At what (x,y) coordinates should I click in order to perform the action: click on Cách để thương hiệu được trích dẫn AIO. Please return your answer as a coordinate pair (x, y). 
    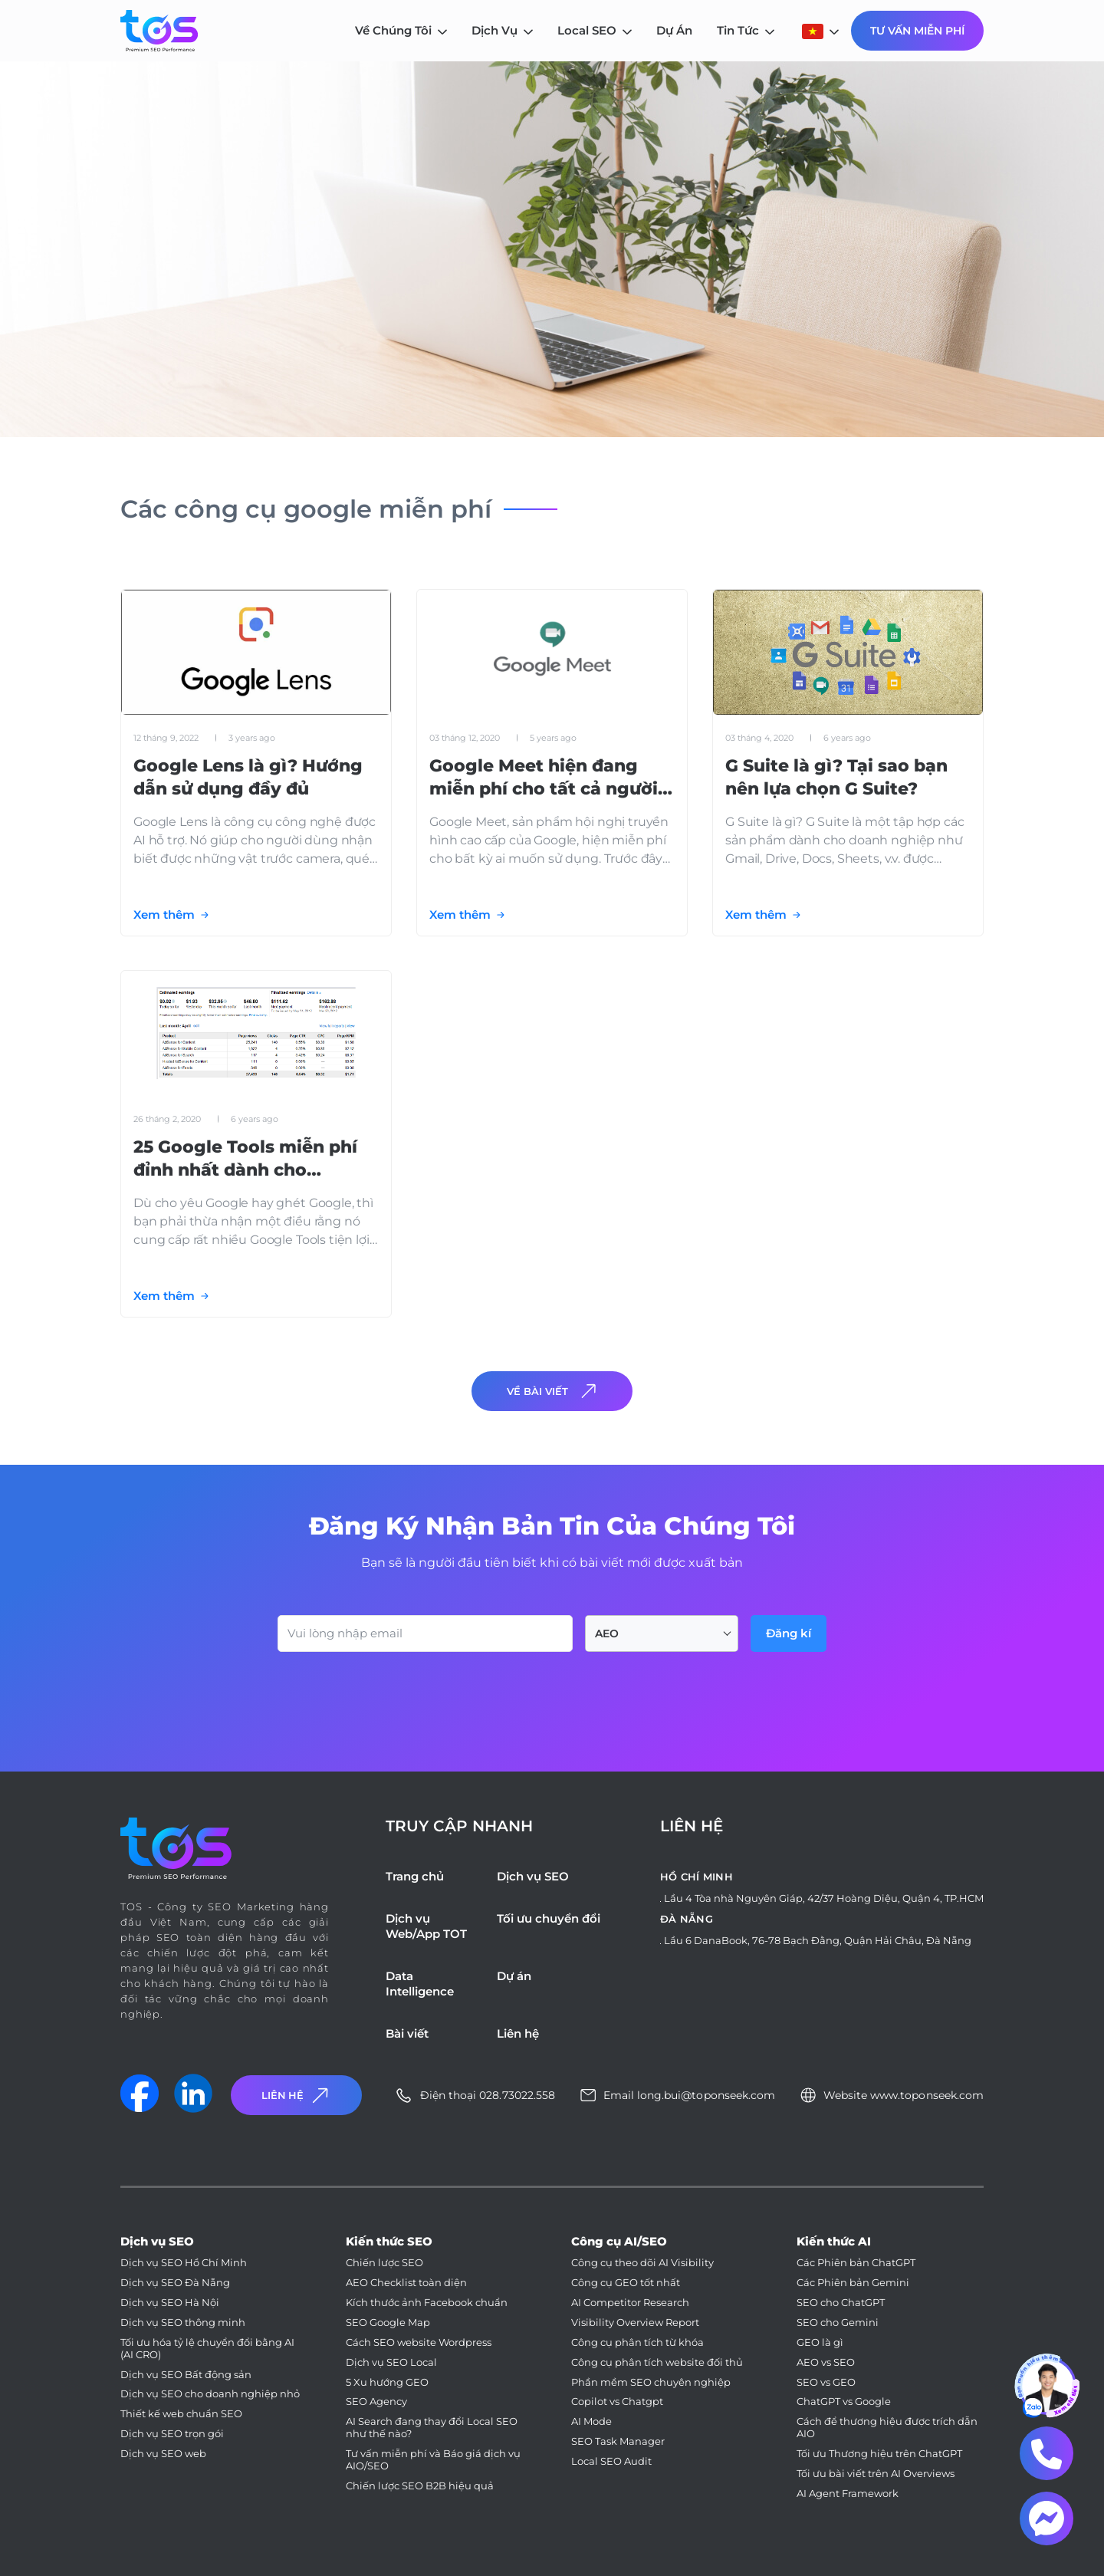
    Looking at the image, I should click on (887, 2427).